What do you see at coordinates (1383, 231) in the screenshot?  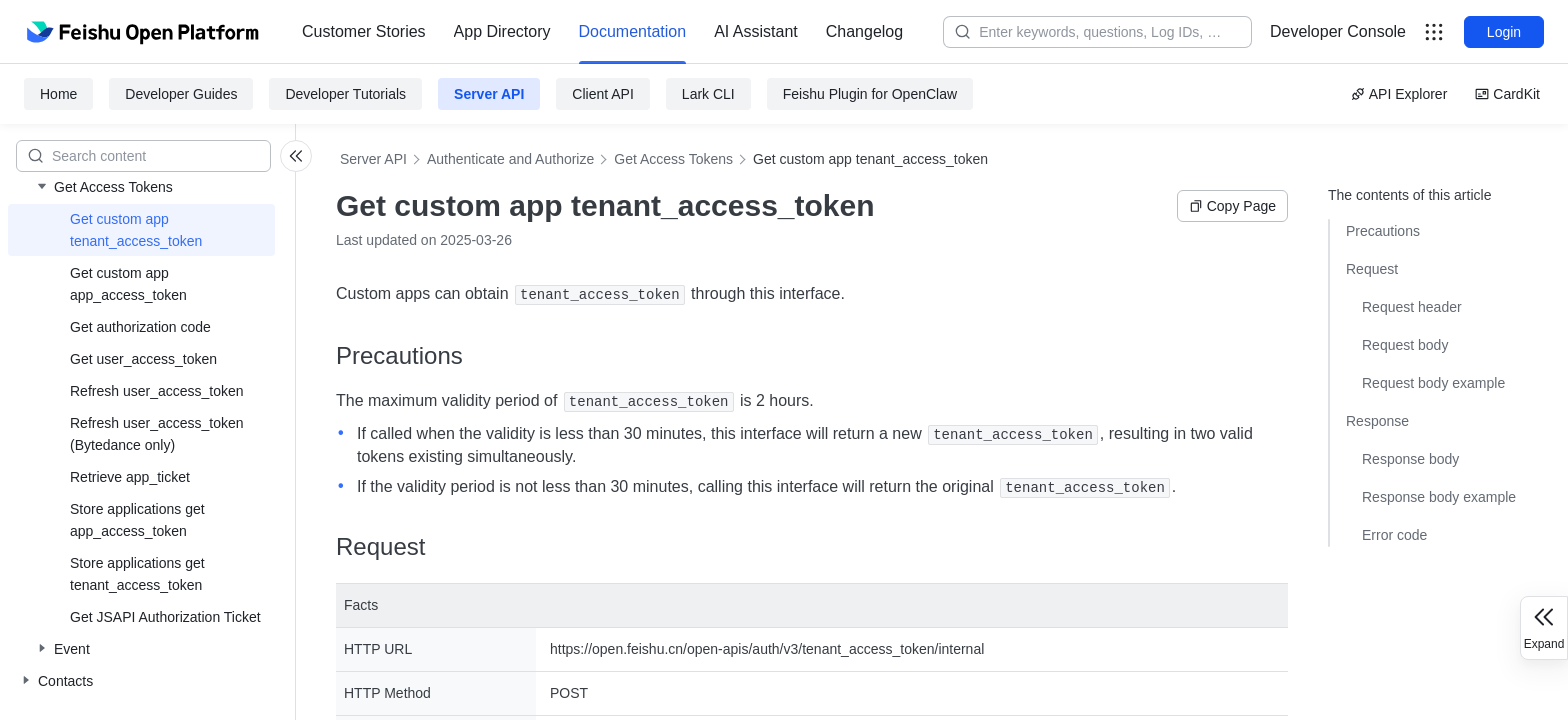 I see `Precautions` at bounding box center [1383, 231].